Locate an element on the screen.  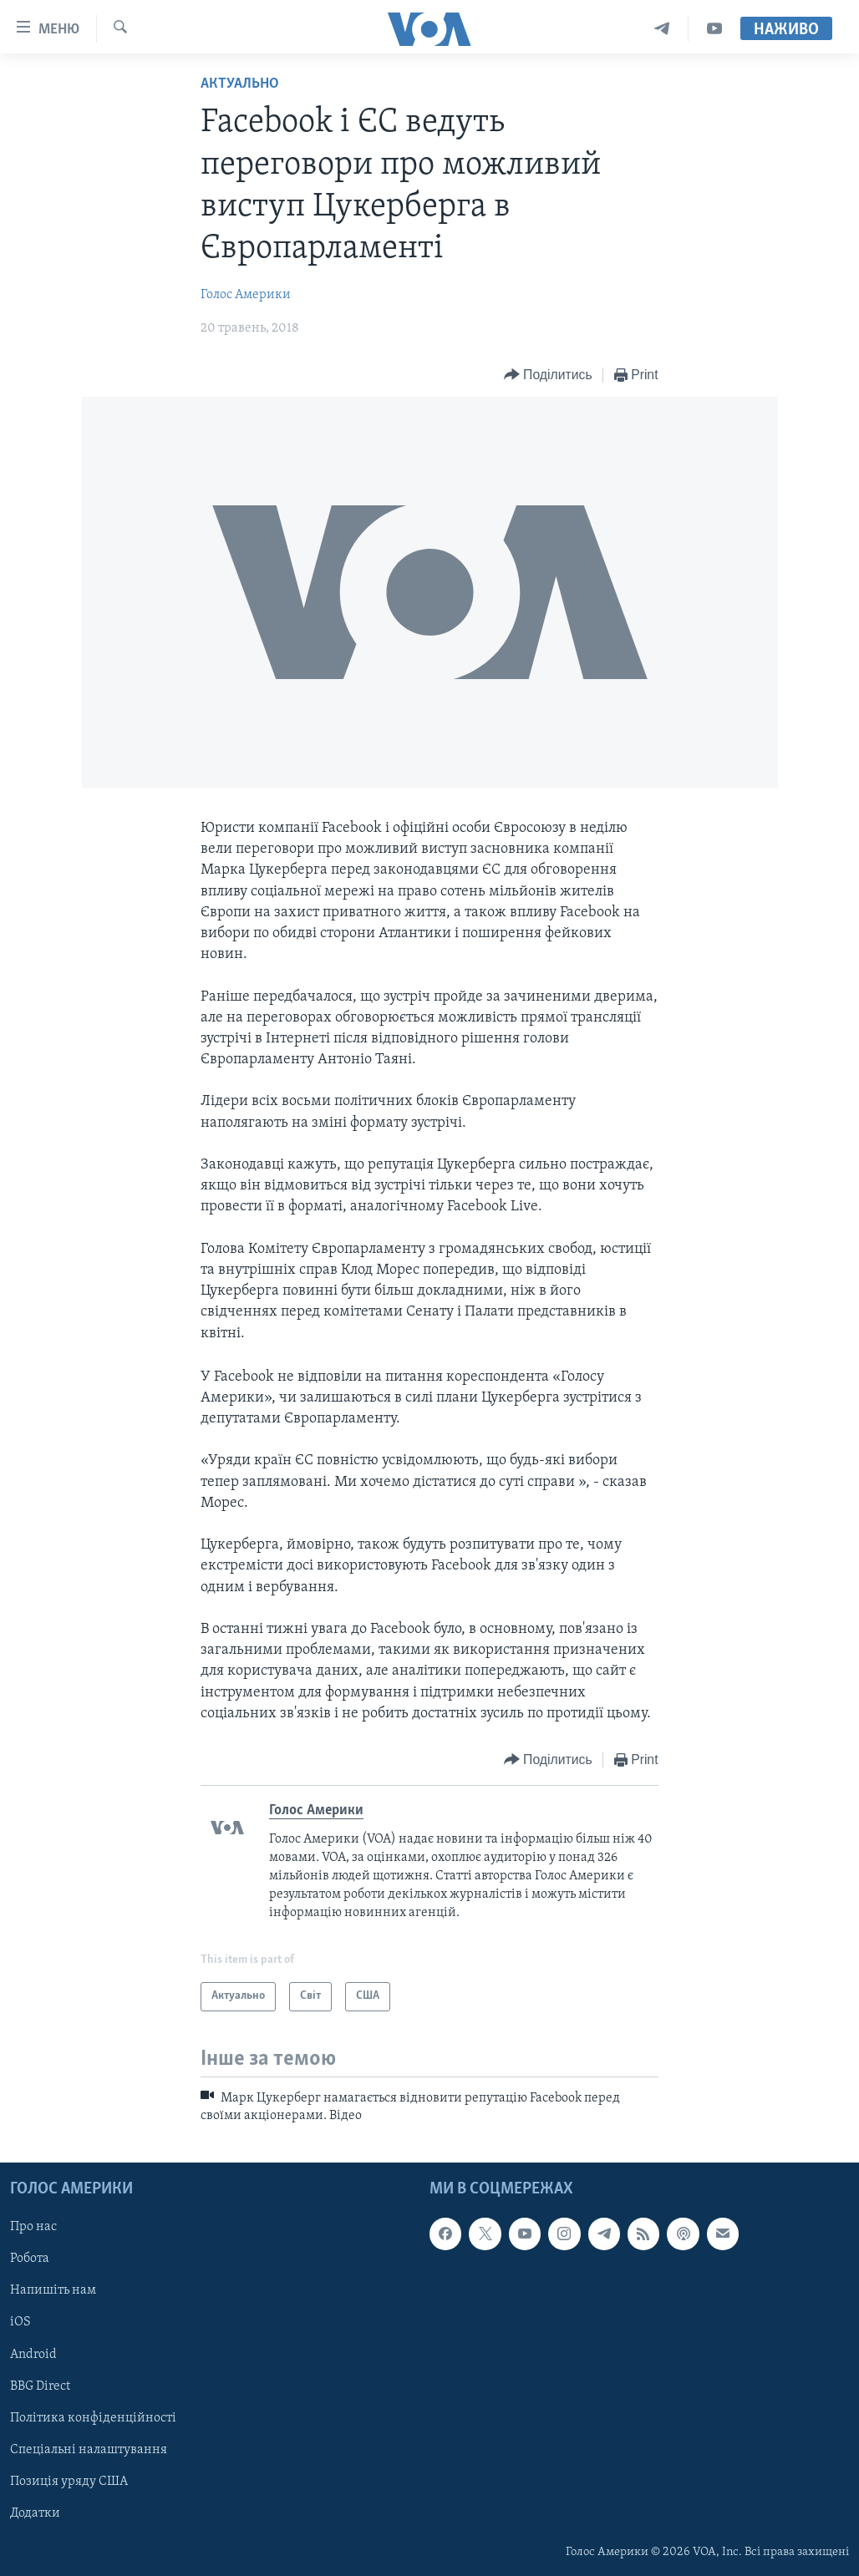
[Button] is located at coordinates (548, 375).